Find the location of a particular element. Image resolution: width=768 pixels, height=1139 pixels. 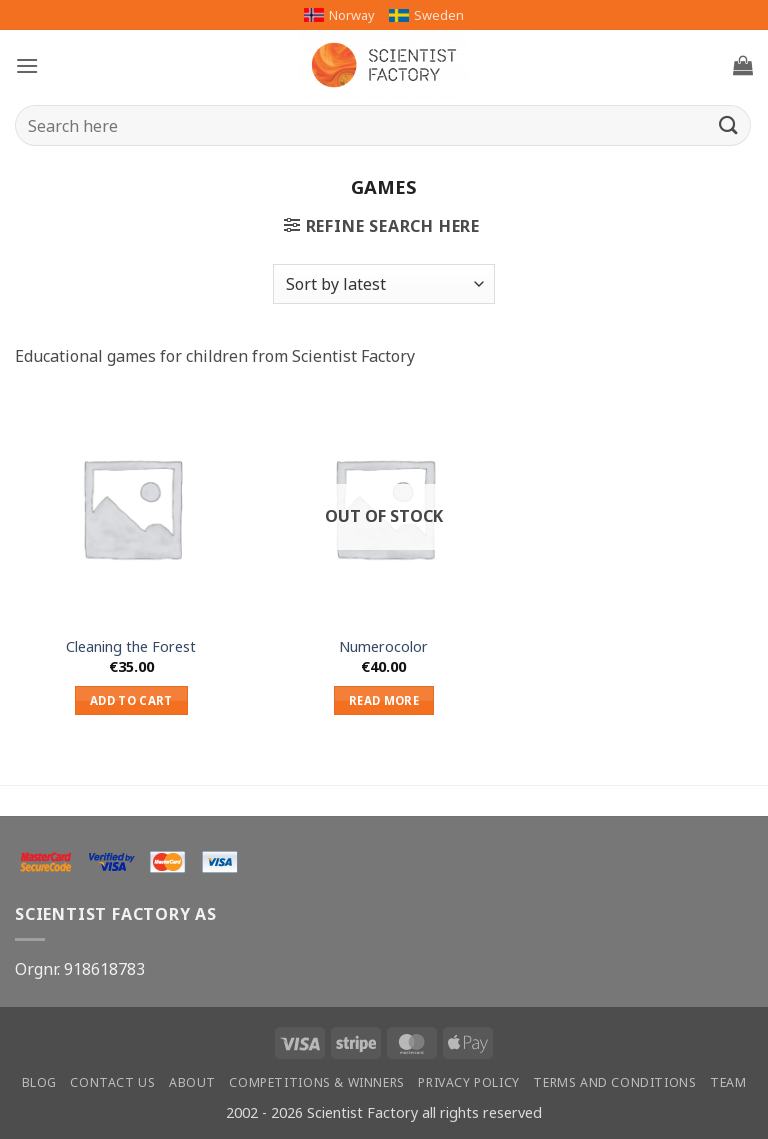

Numerocolor is located at coordinates (383, 647).